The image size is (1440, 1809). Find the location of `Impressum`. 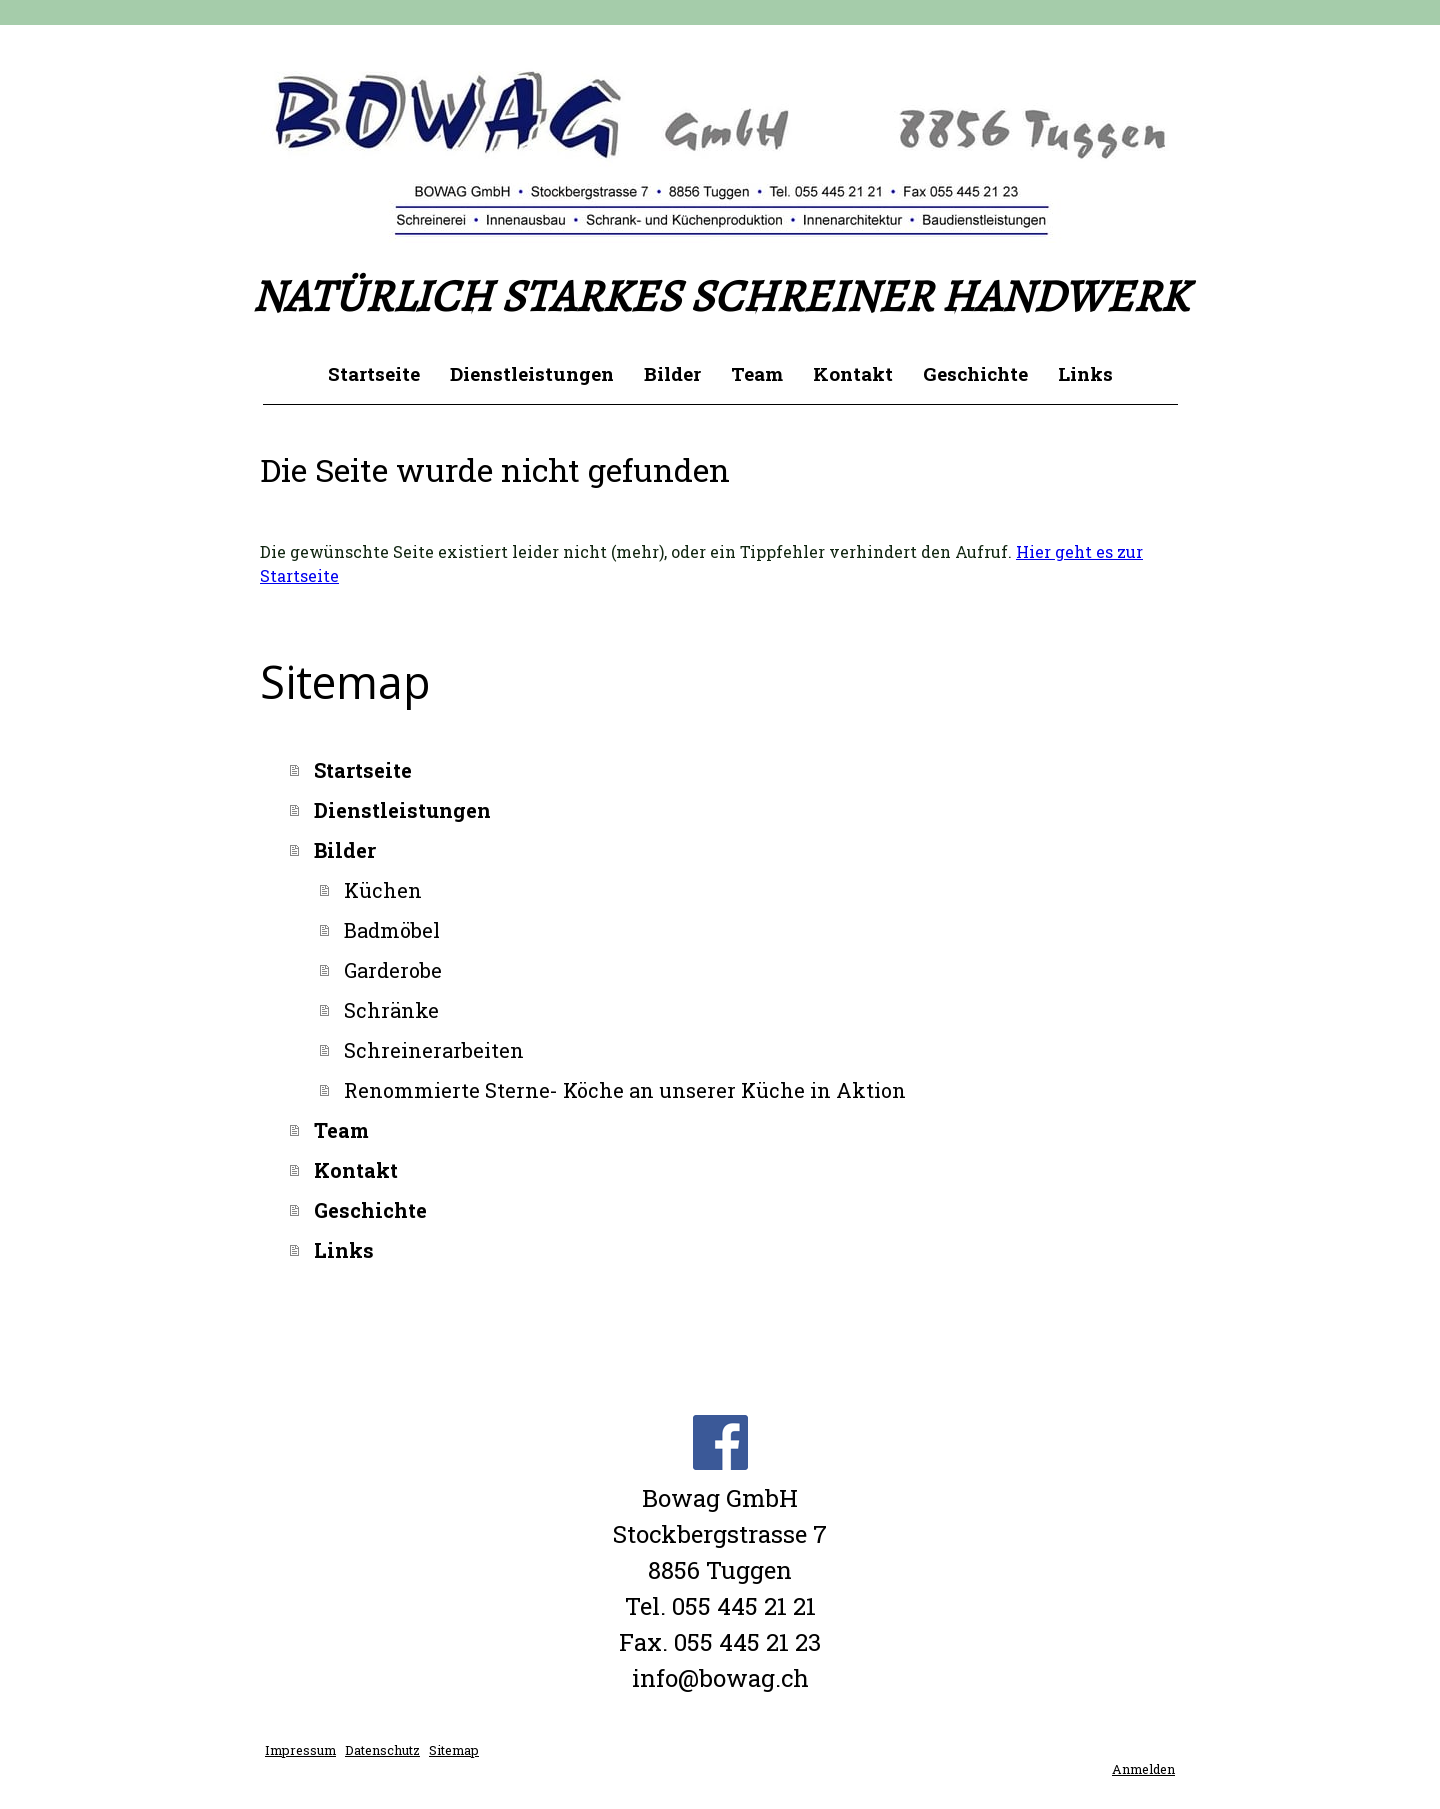

Impressum is located at coordinates (300, 1750).